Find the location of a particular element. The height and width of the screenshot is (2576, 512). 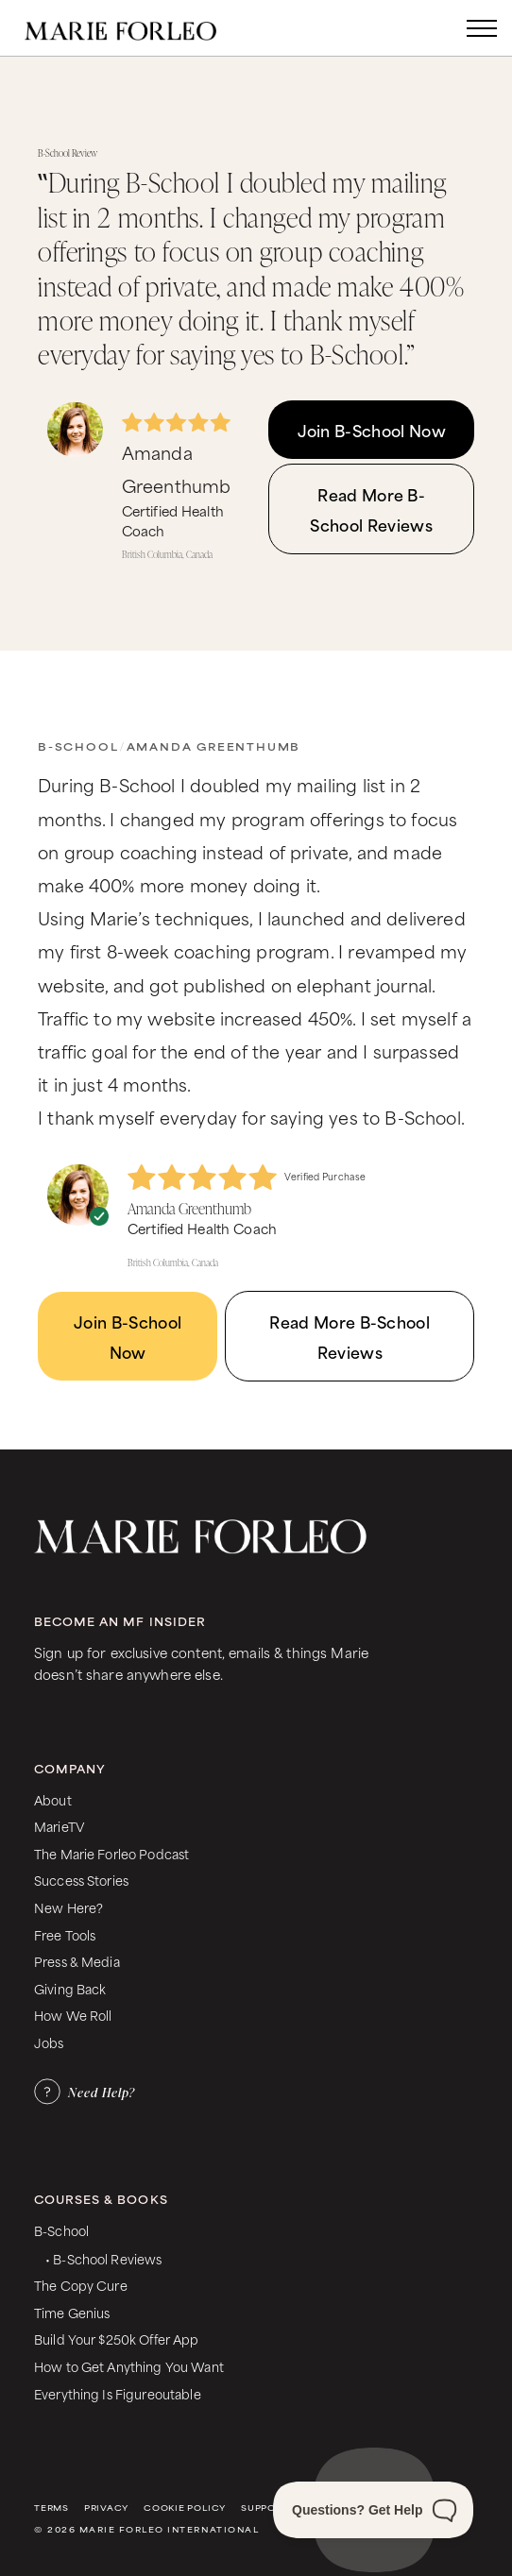

MarieTV is located at coordinates (59, 1826).